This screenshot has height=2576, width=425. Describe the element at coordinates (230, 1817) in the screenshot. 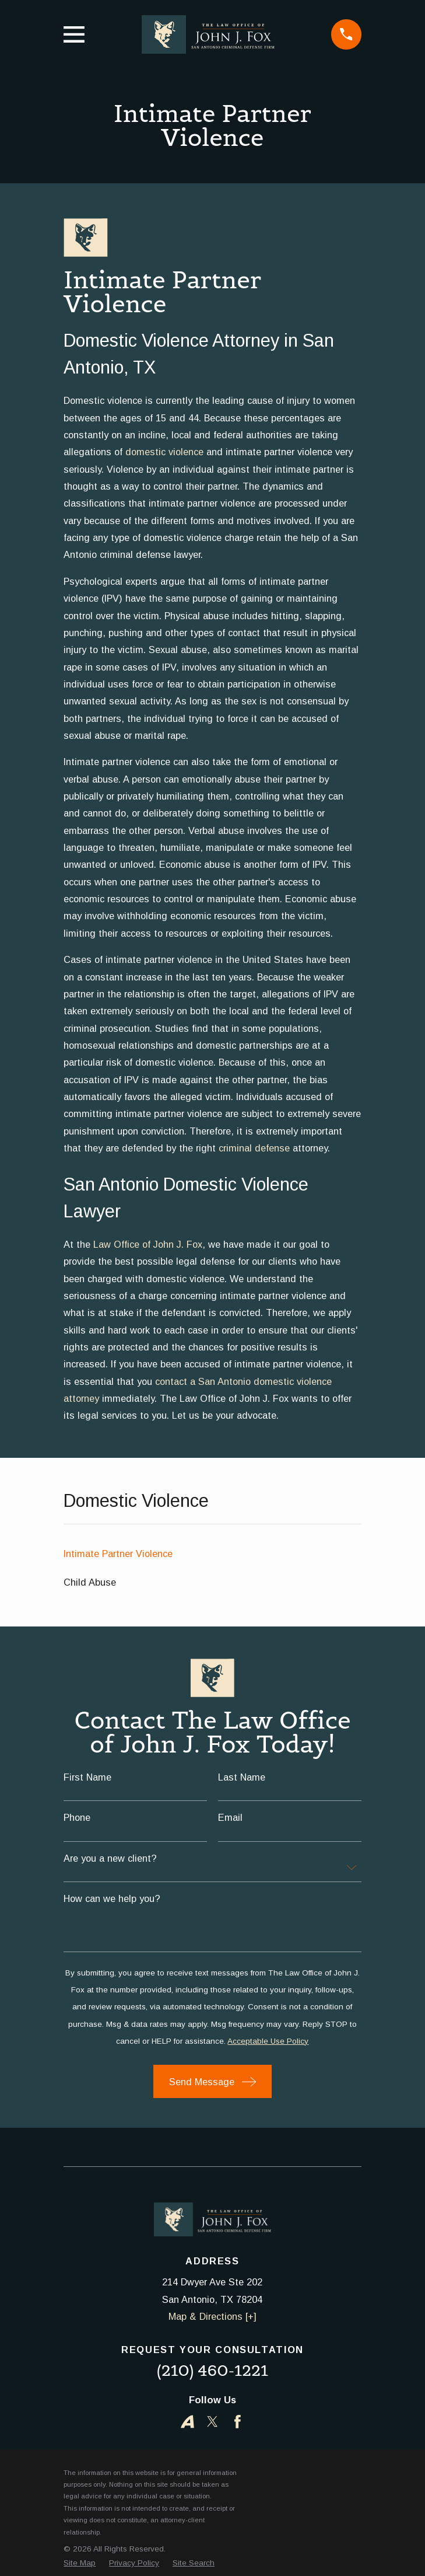

I see `Email` at that location.